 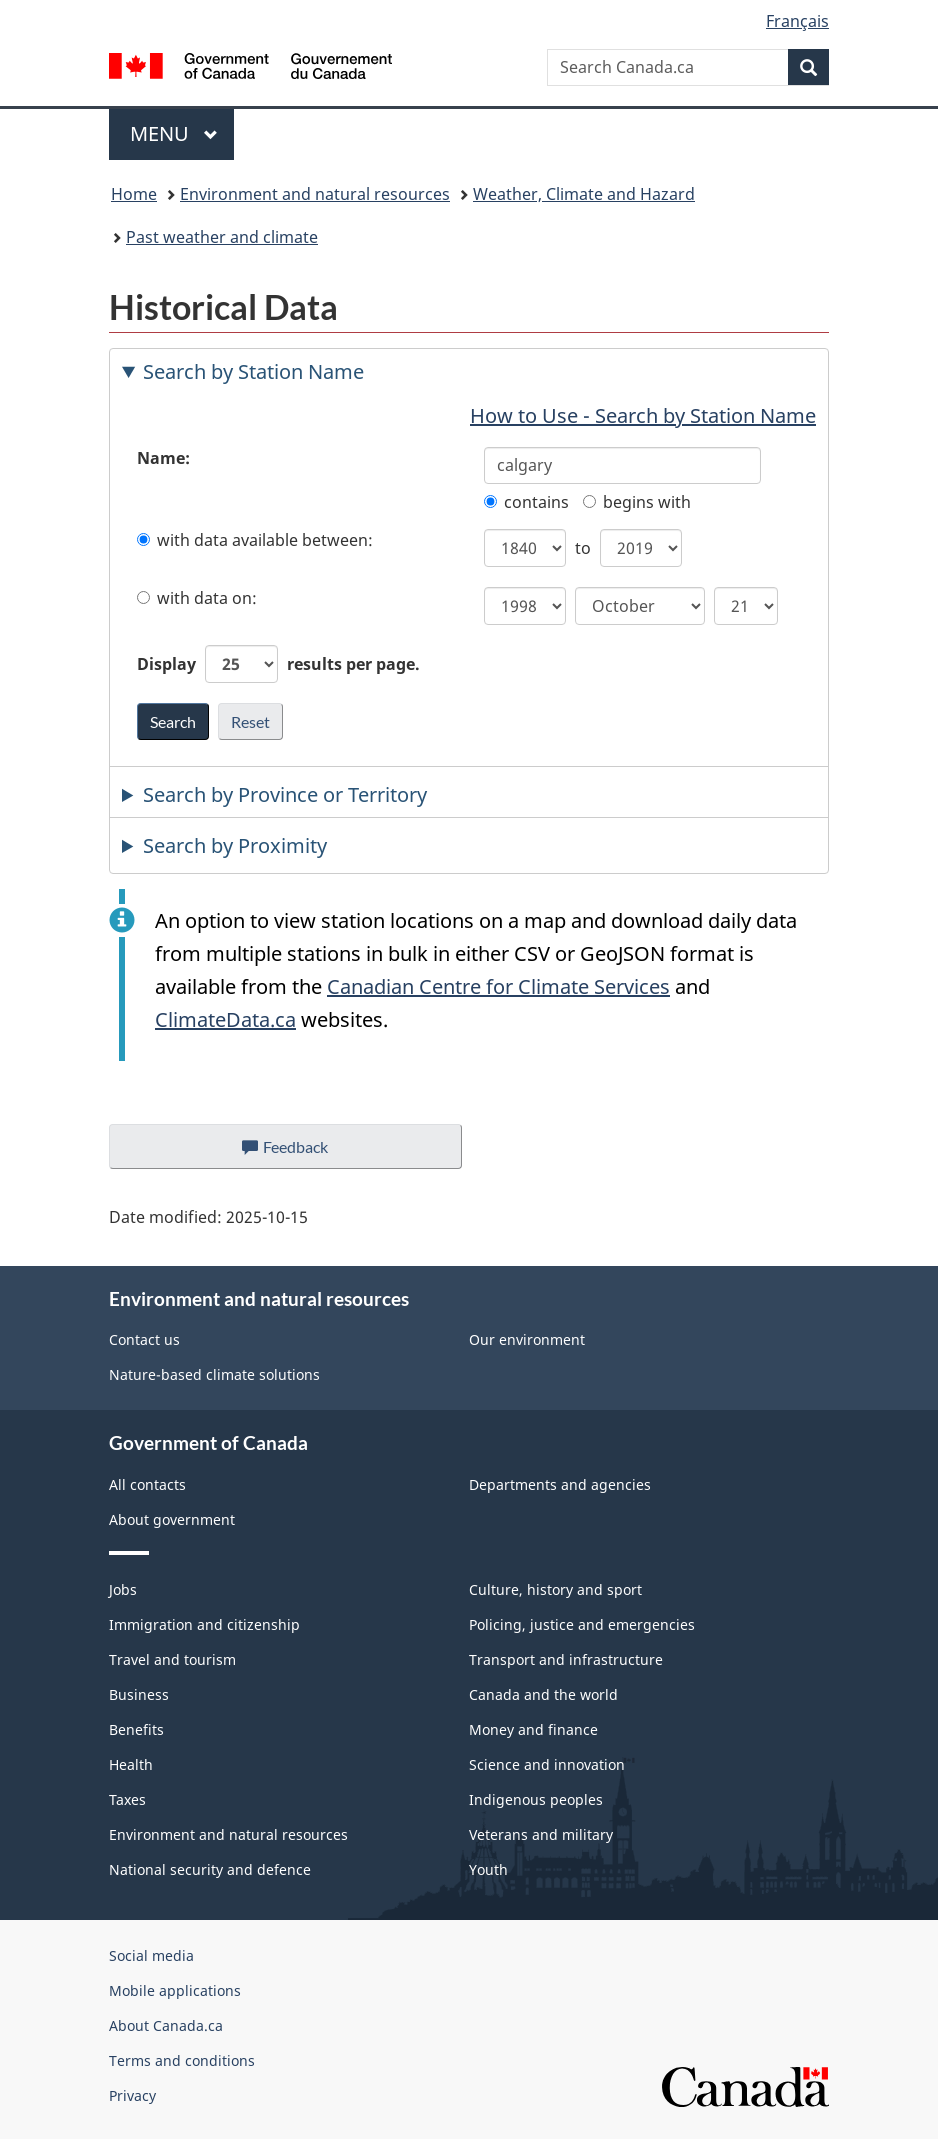 I want to click on Terms and conditions, so click(x=182, y=2060).